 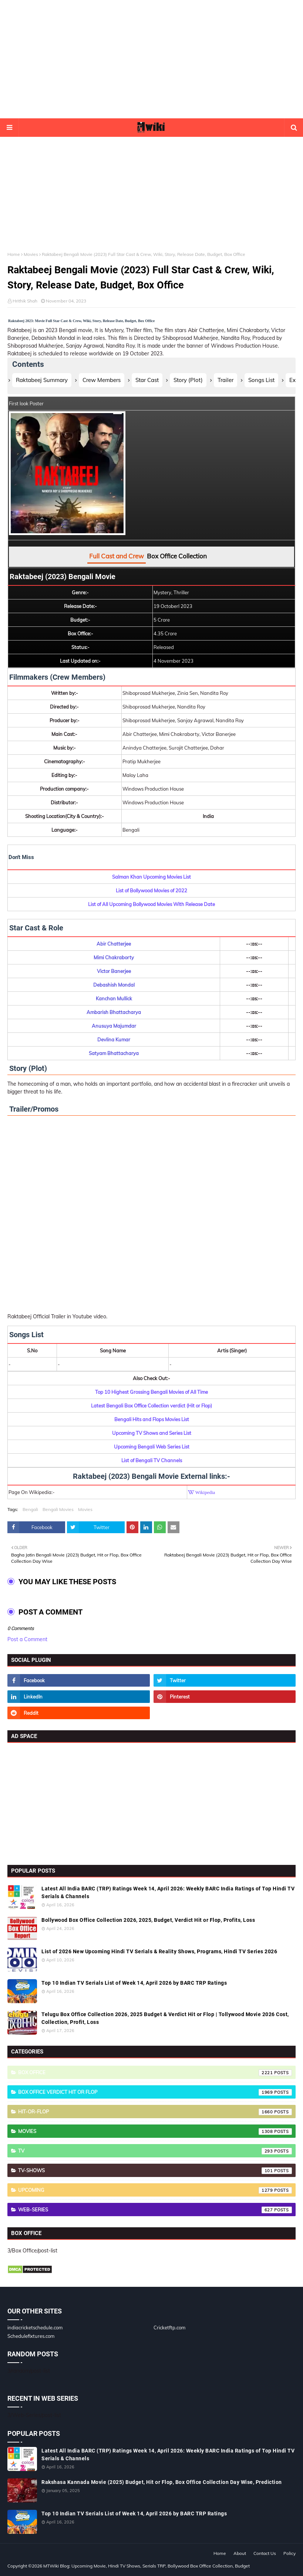 I want to click on Cricketftp.com, so click(x=169, y=2327).